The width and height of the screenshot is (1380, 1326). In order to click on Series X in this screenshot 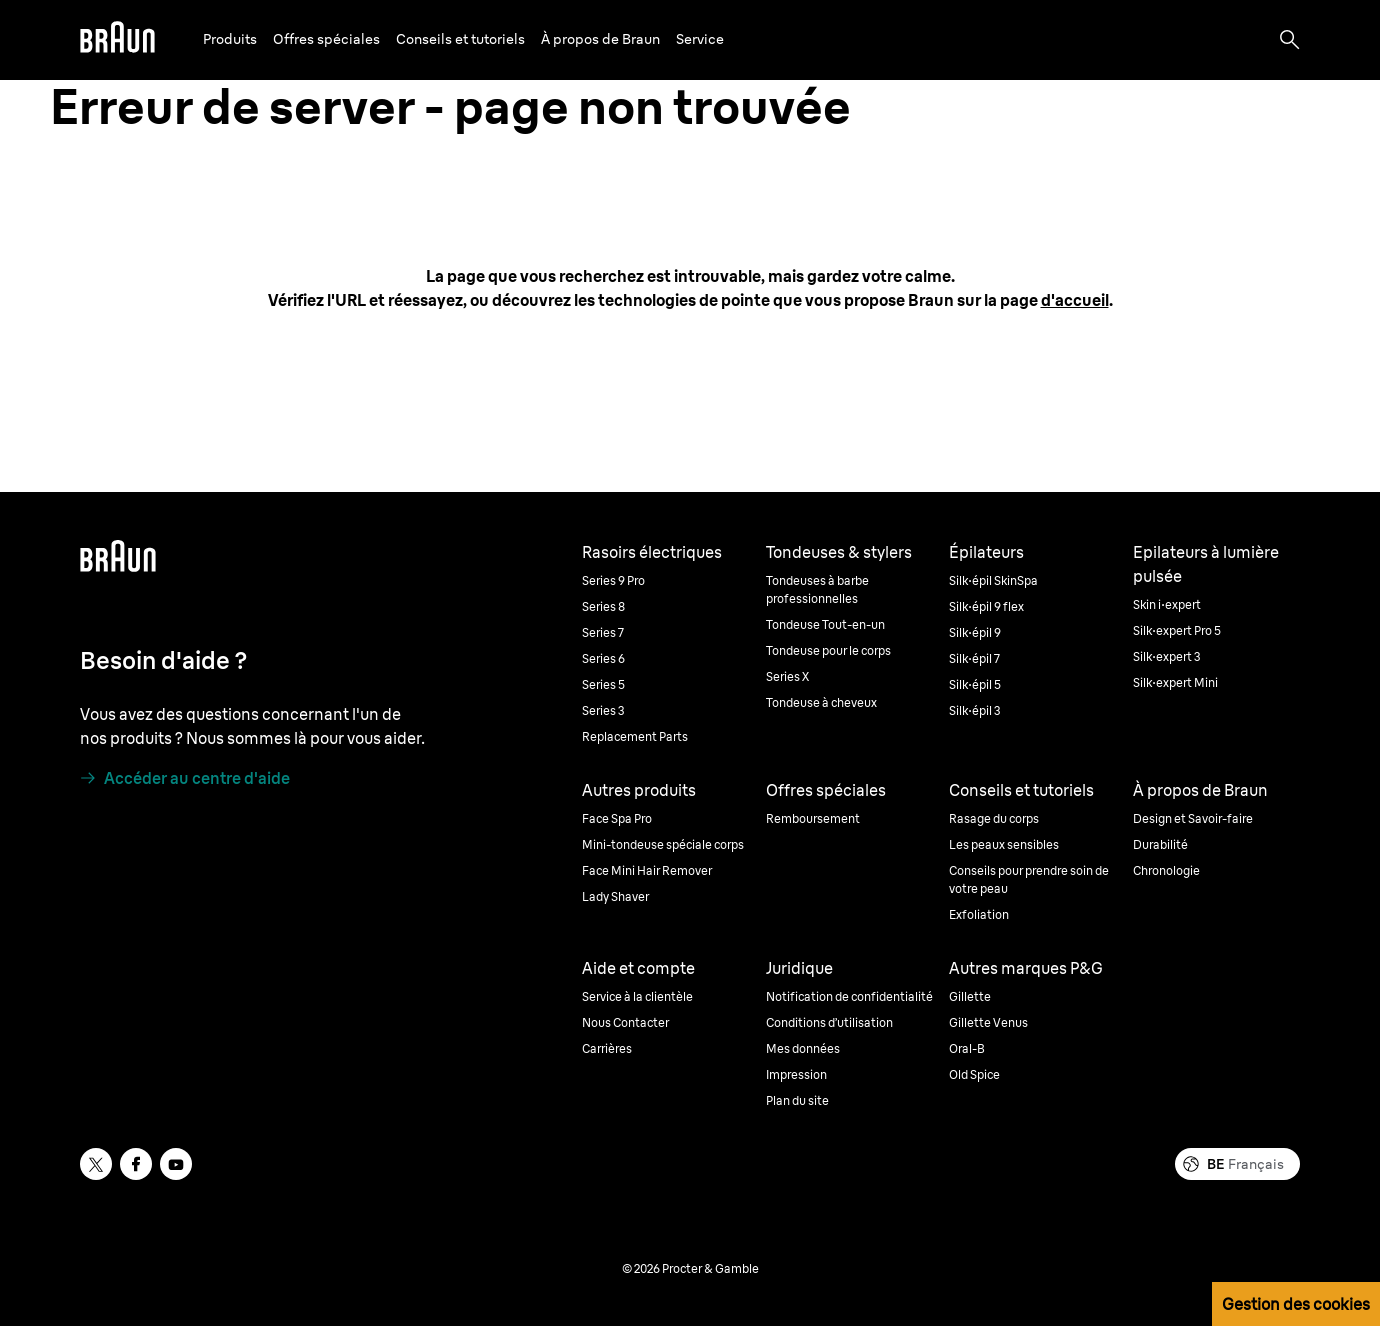, I will do `click(787, 676)`.